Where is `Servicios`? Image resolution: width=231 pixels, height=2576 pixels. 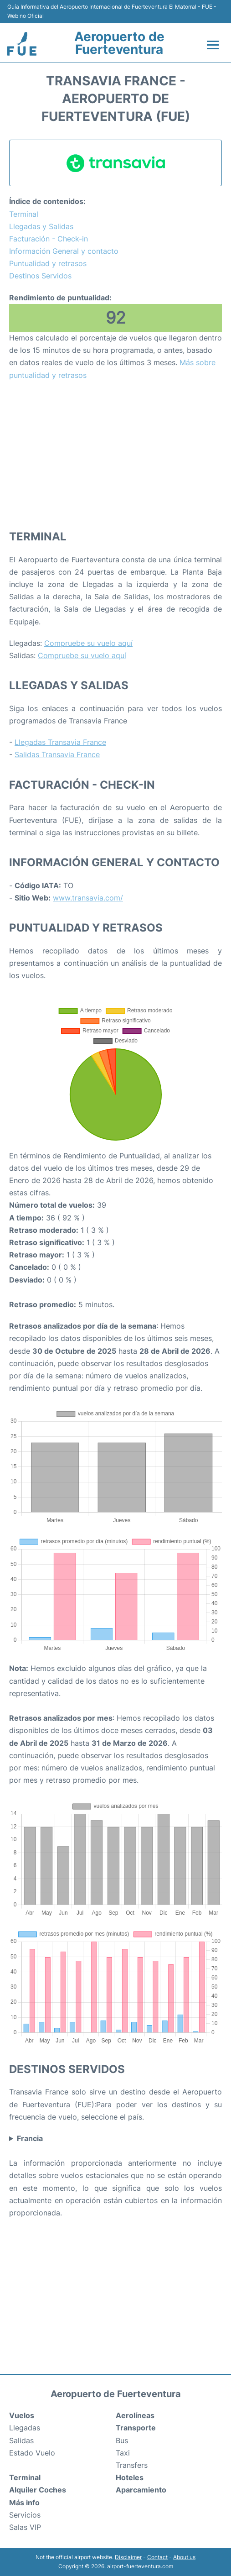
Servicios is located at coordinates (25, 2514).